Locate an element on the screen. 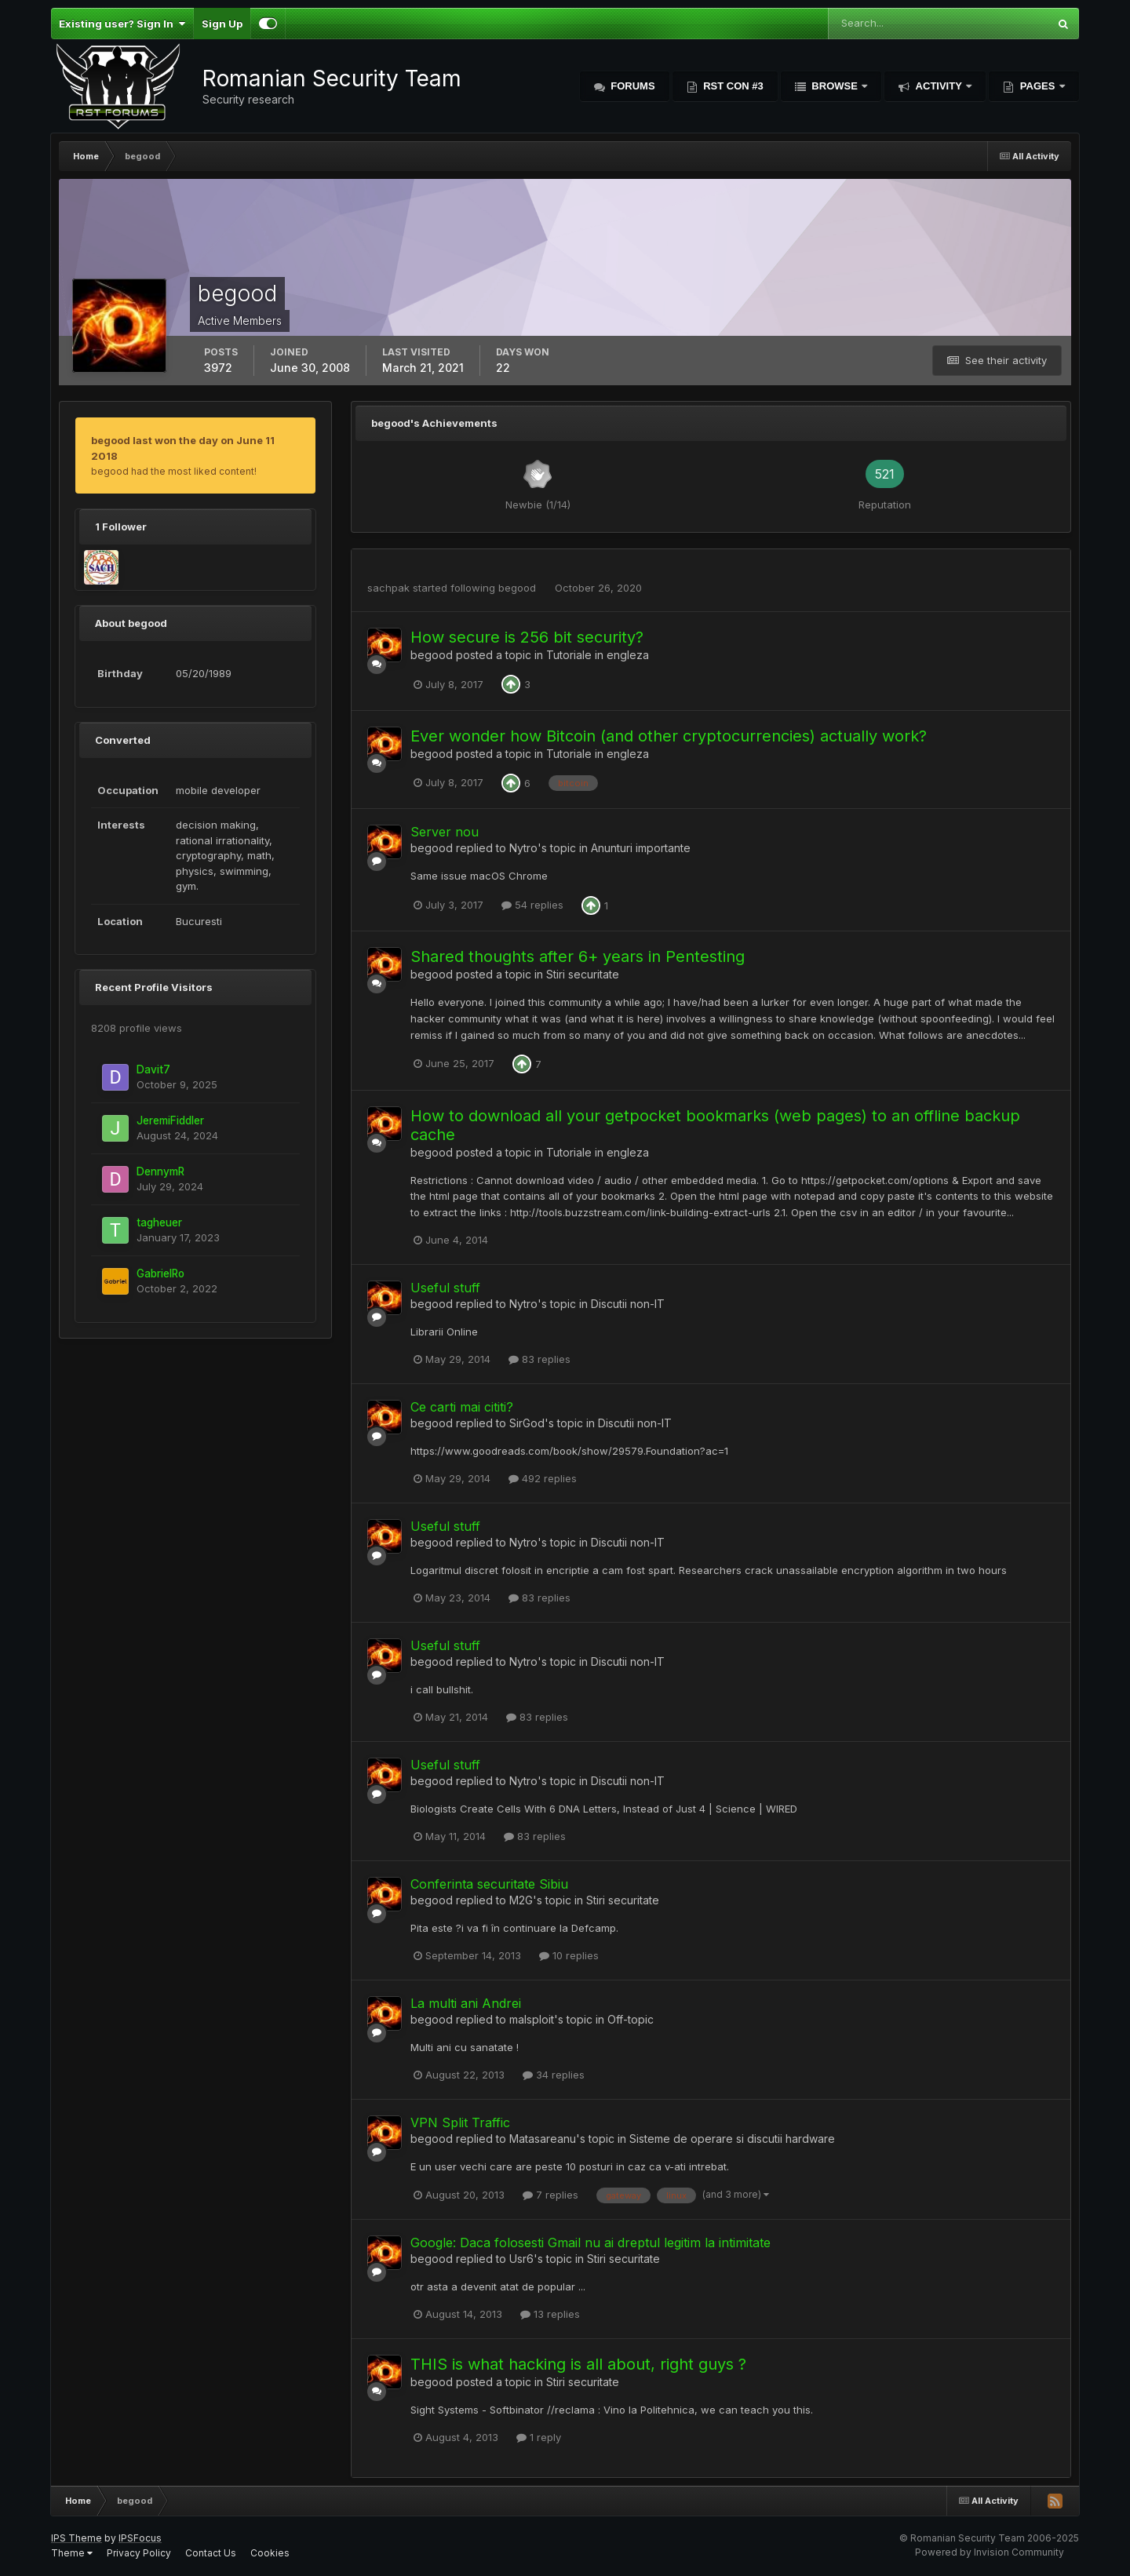 The width and height of the screenshot is (1130, 2576). Google: Daca folosesti Gmail nu ai dreptul legitim la intimitate is located at coordinates (590, 2242).